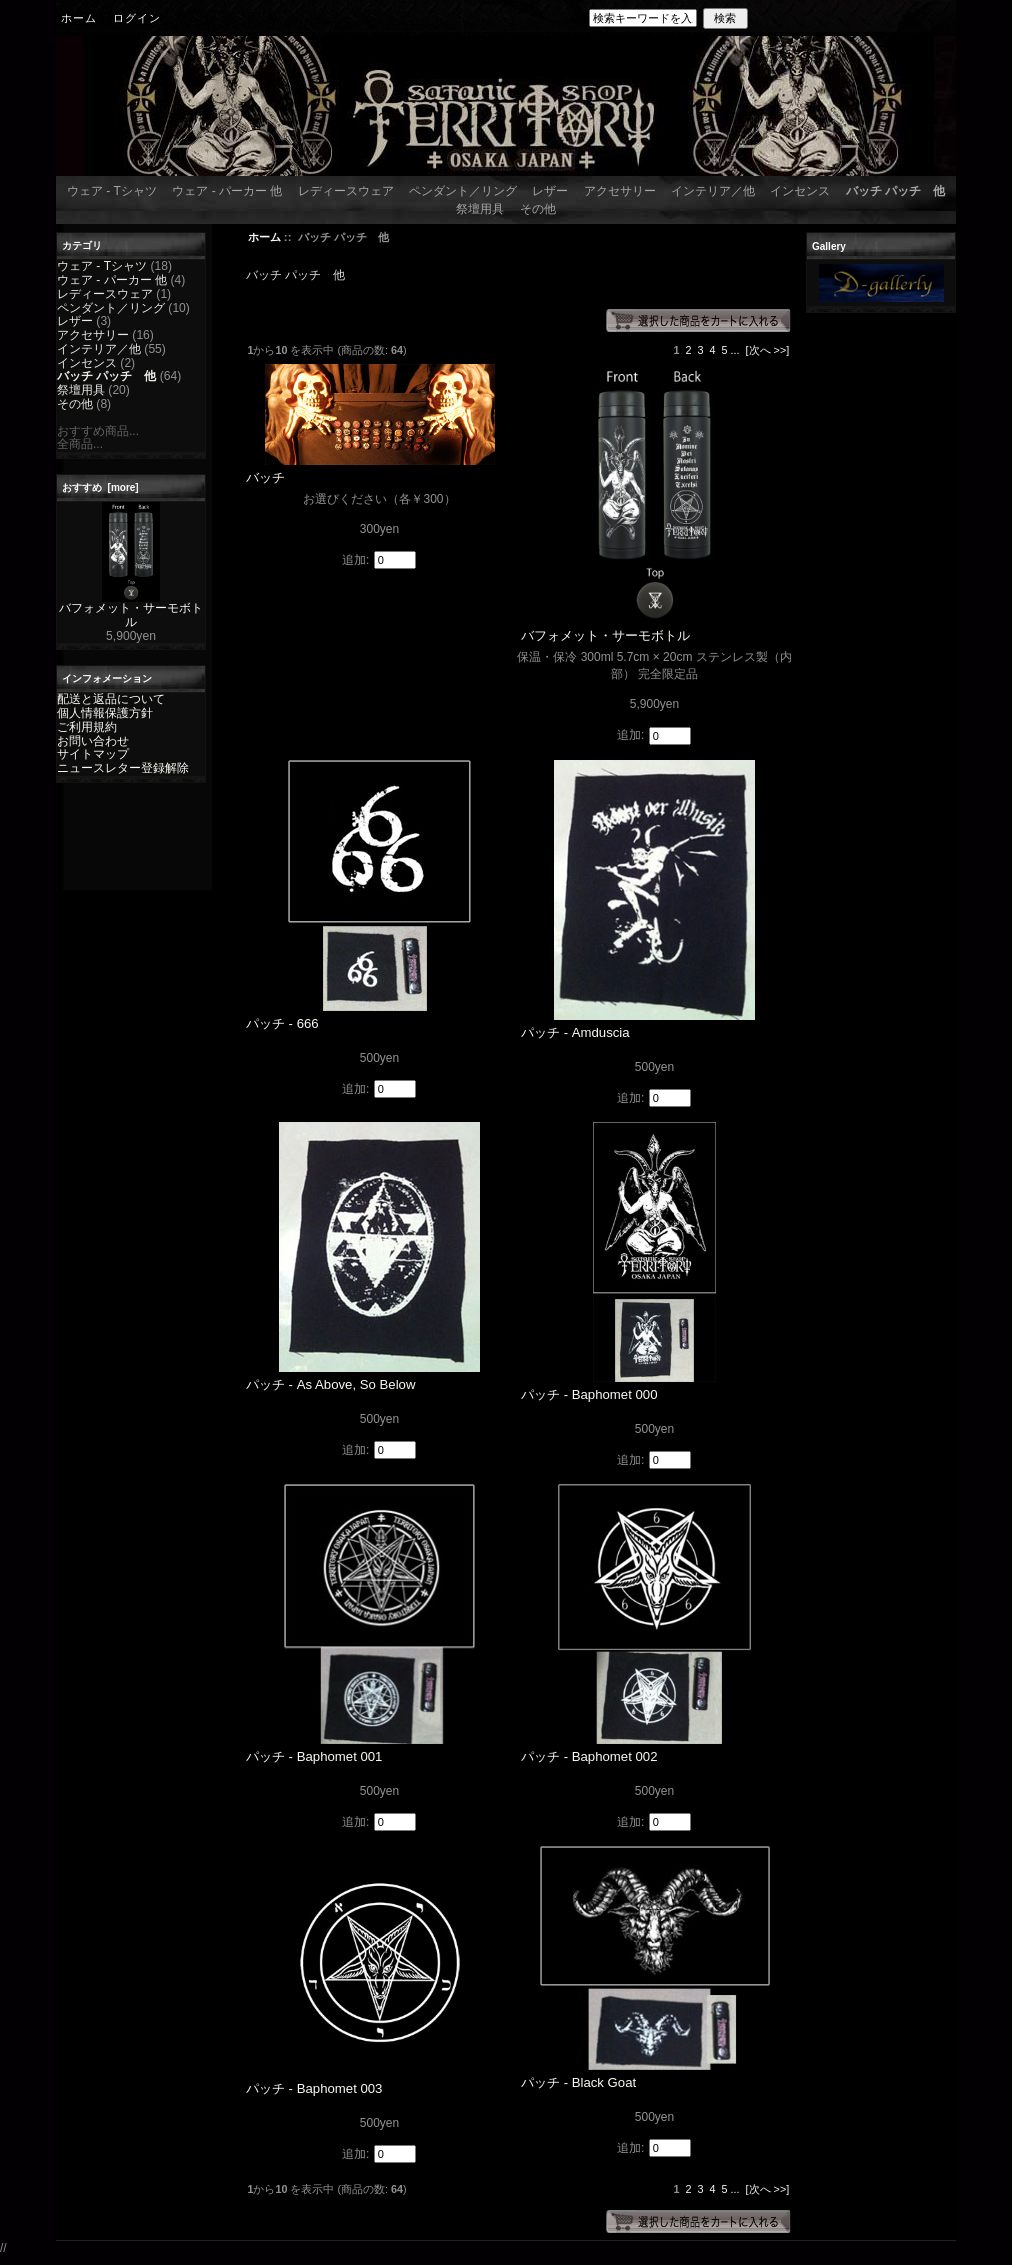 The width and height of the screenshot is (1012, 2265). Describe the element at coordinates (768, 350) in the screenshot. I see `[次へ >>]` at that location.